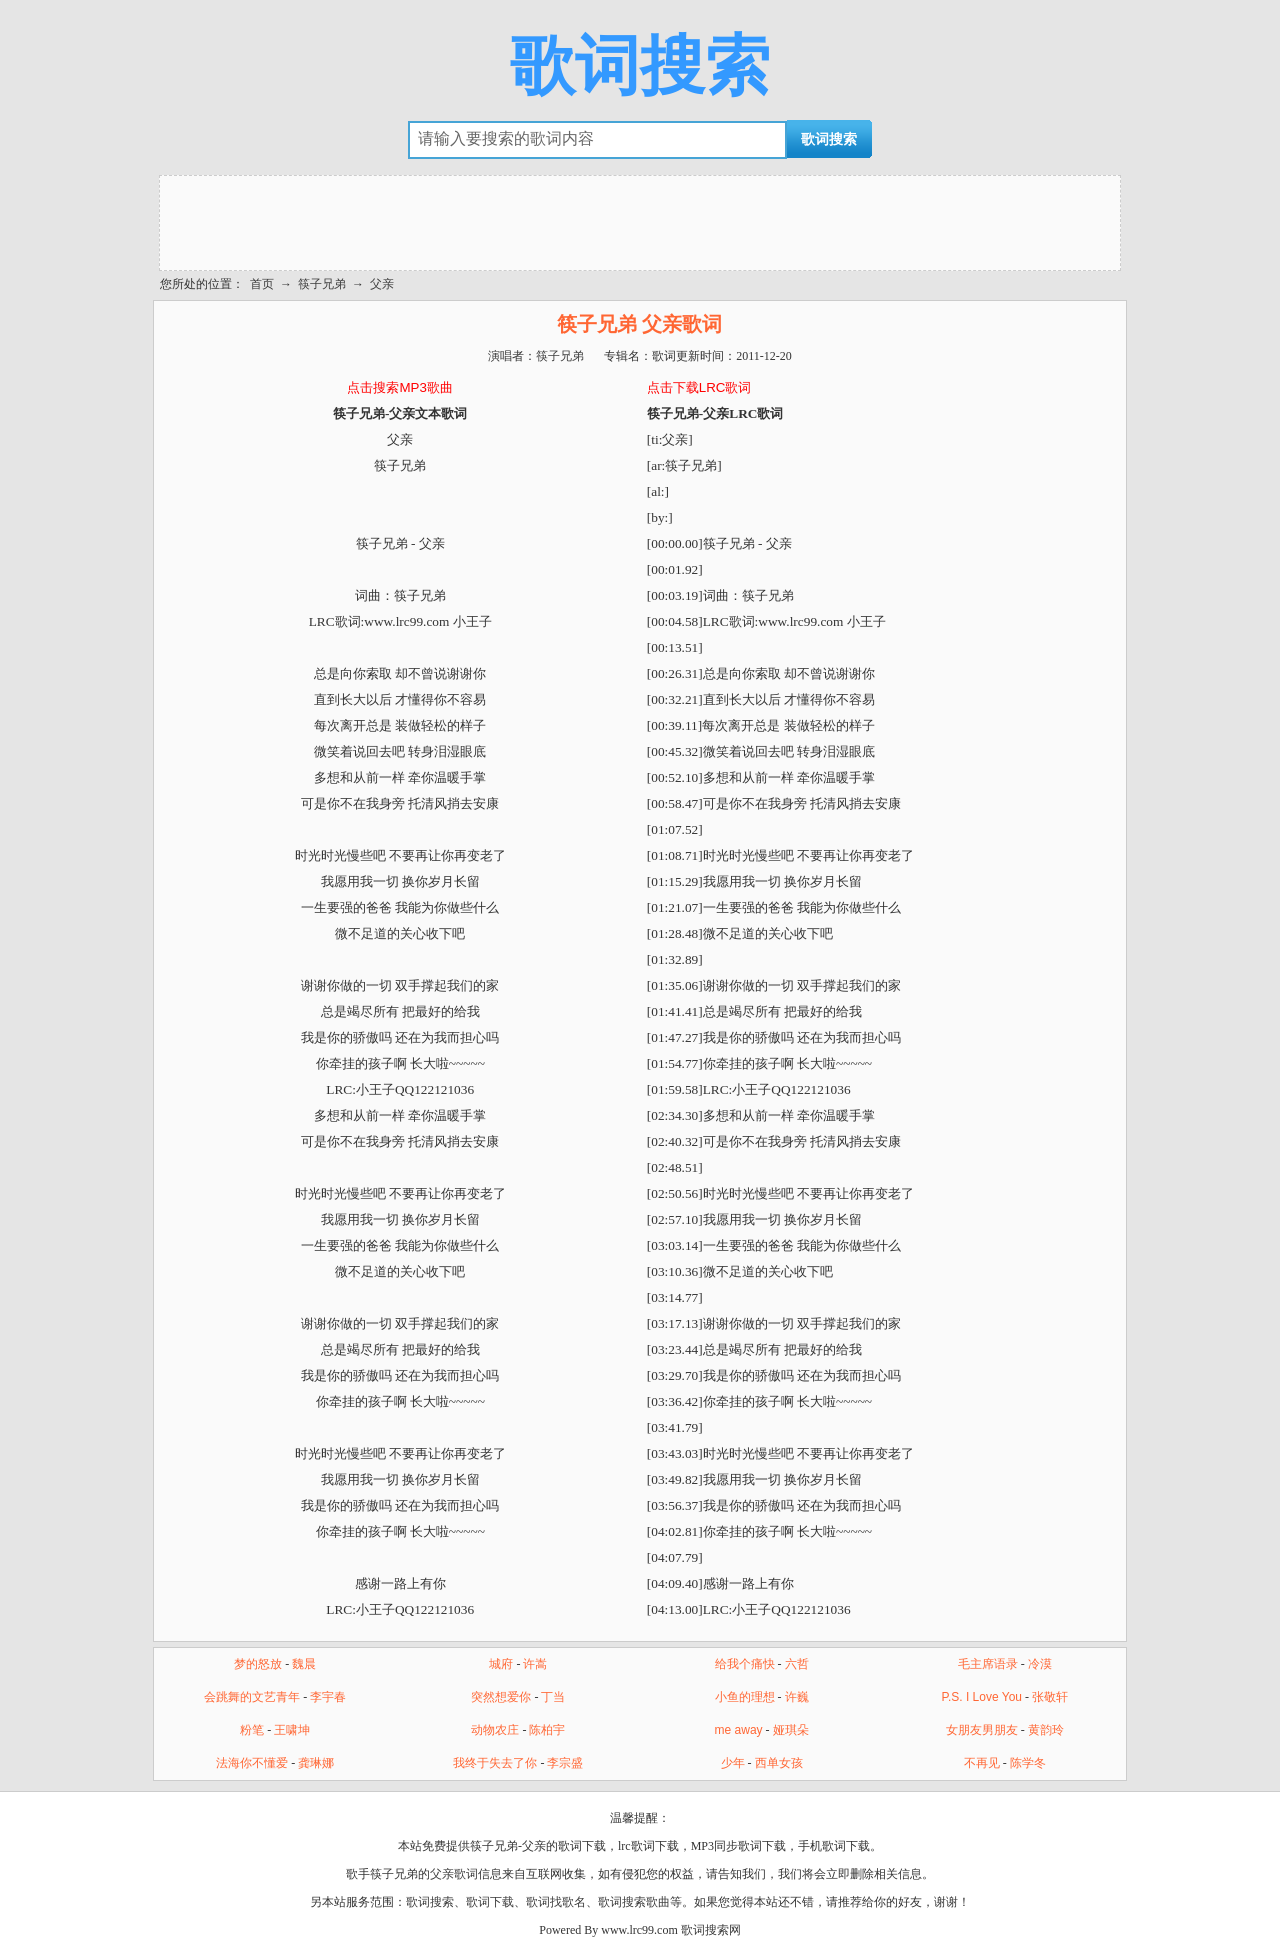  What do you see at coordinates (553, 1697) in the screenshot?
I see `丁当` at bounding box center [553, 1697].